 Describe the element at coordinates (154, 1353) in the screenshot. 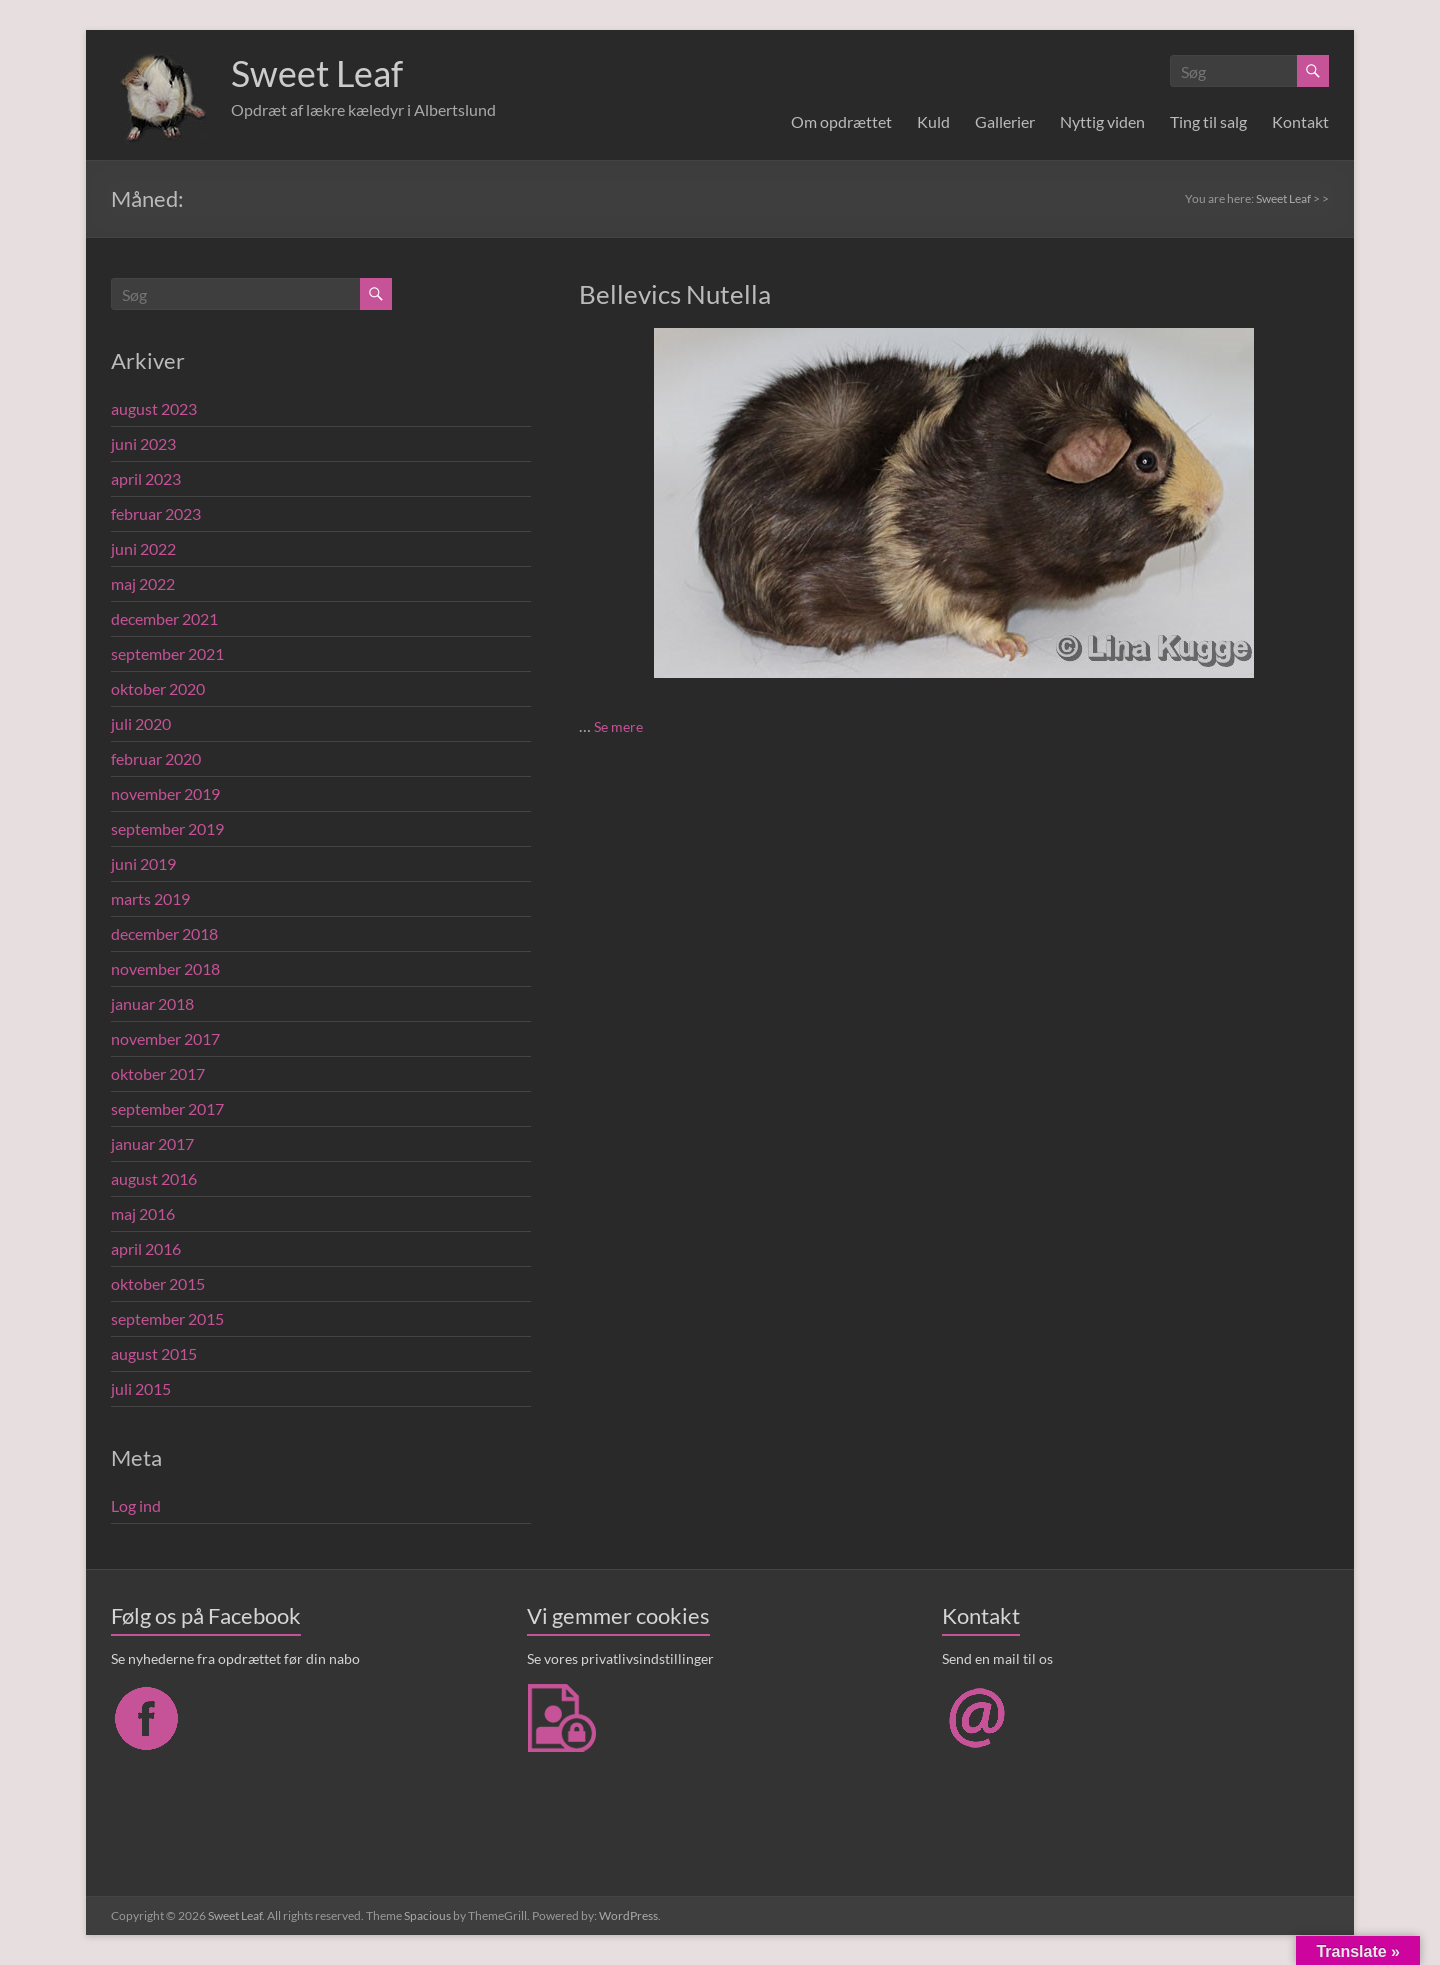

I see `august 2015` at that location.